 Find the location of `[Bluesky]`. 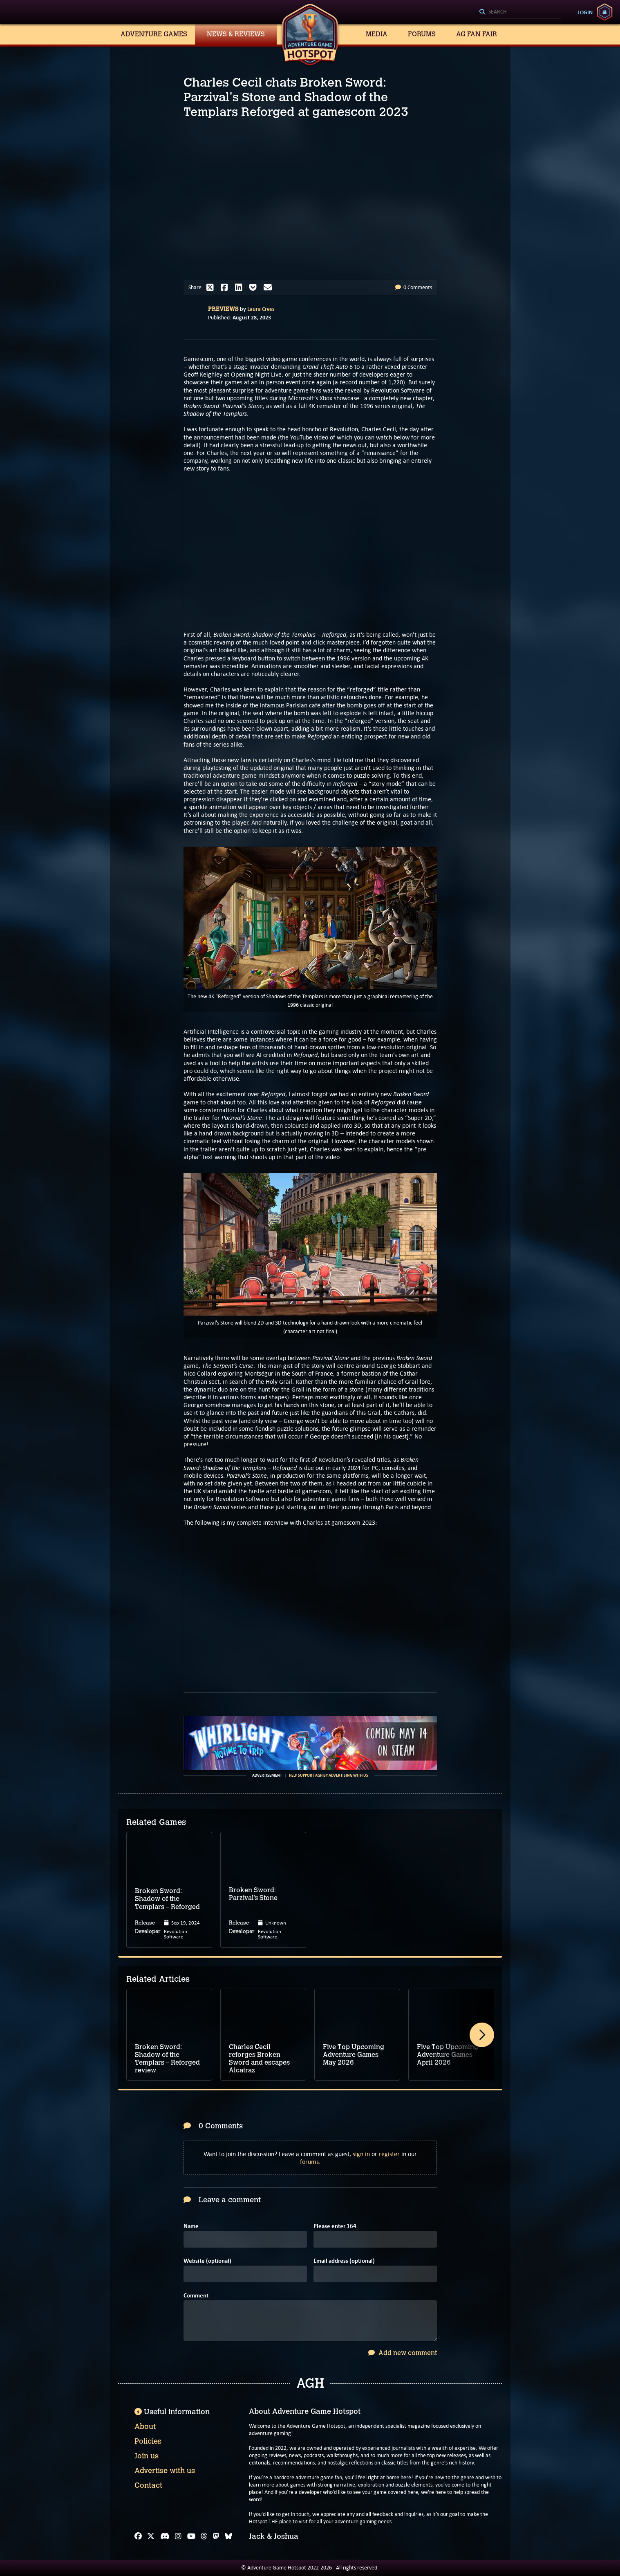

[Bluesky] is located at coordinates (228, 2536).